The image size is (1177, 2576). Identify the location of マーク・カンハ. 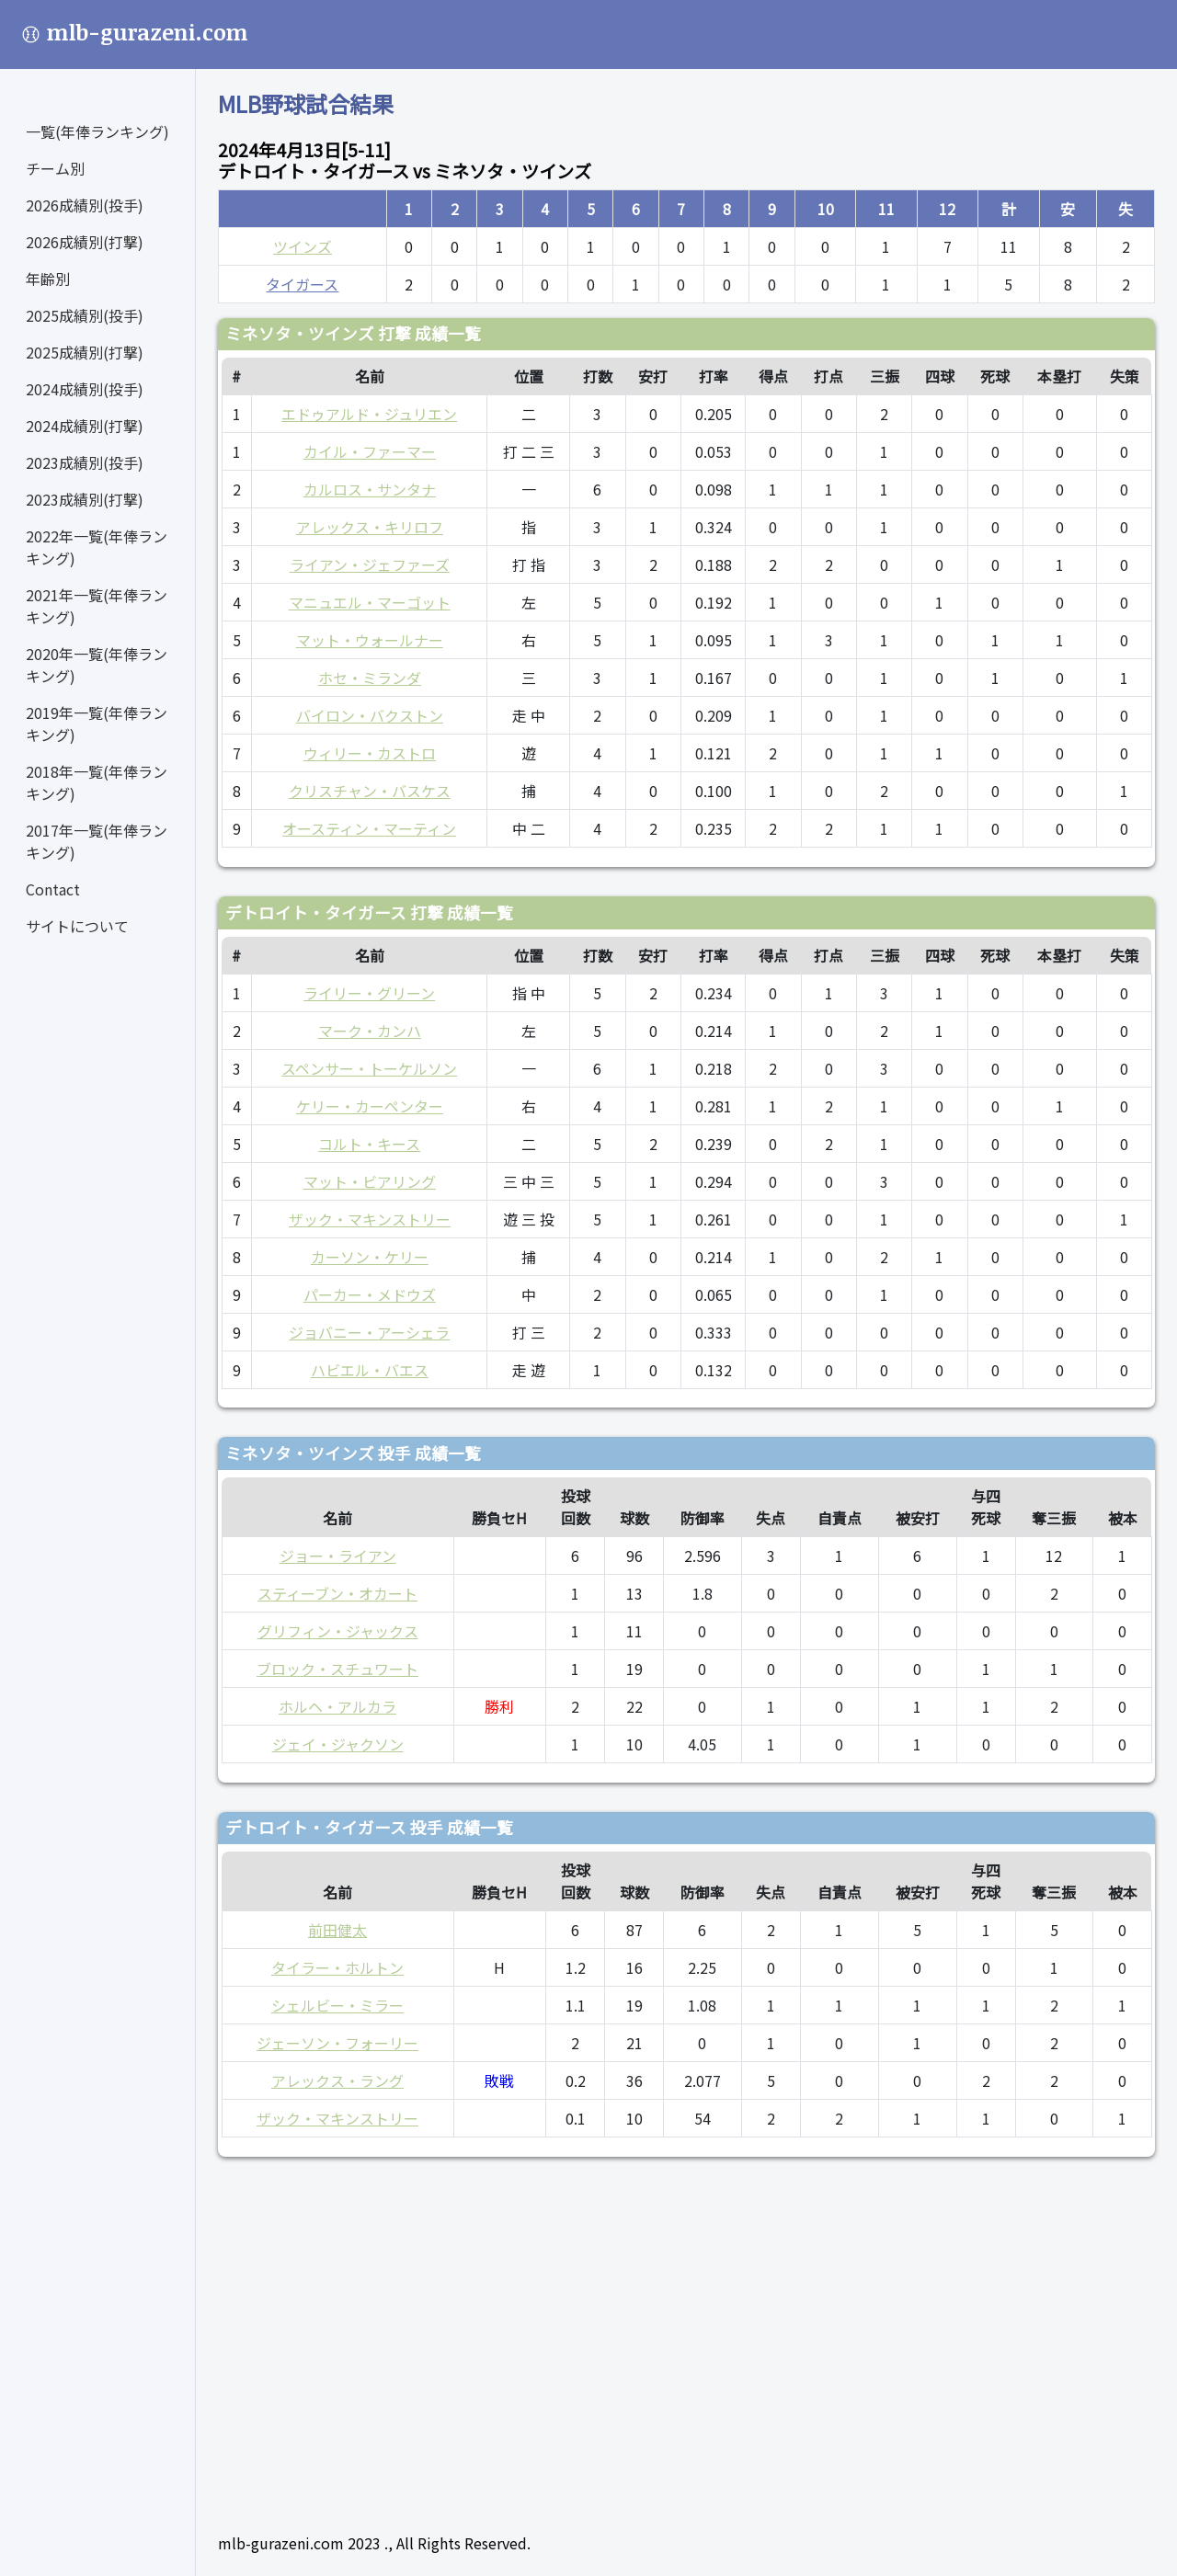
(369, 1031).